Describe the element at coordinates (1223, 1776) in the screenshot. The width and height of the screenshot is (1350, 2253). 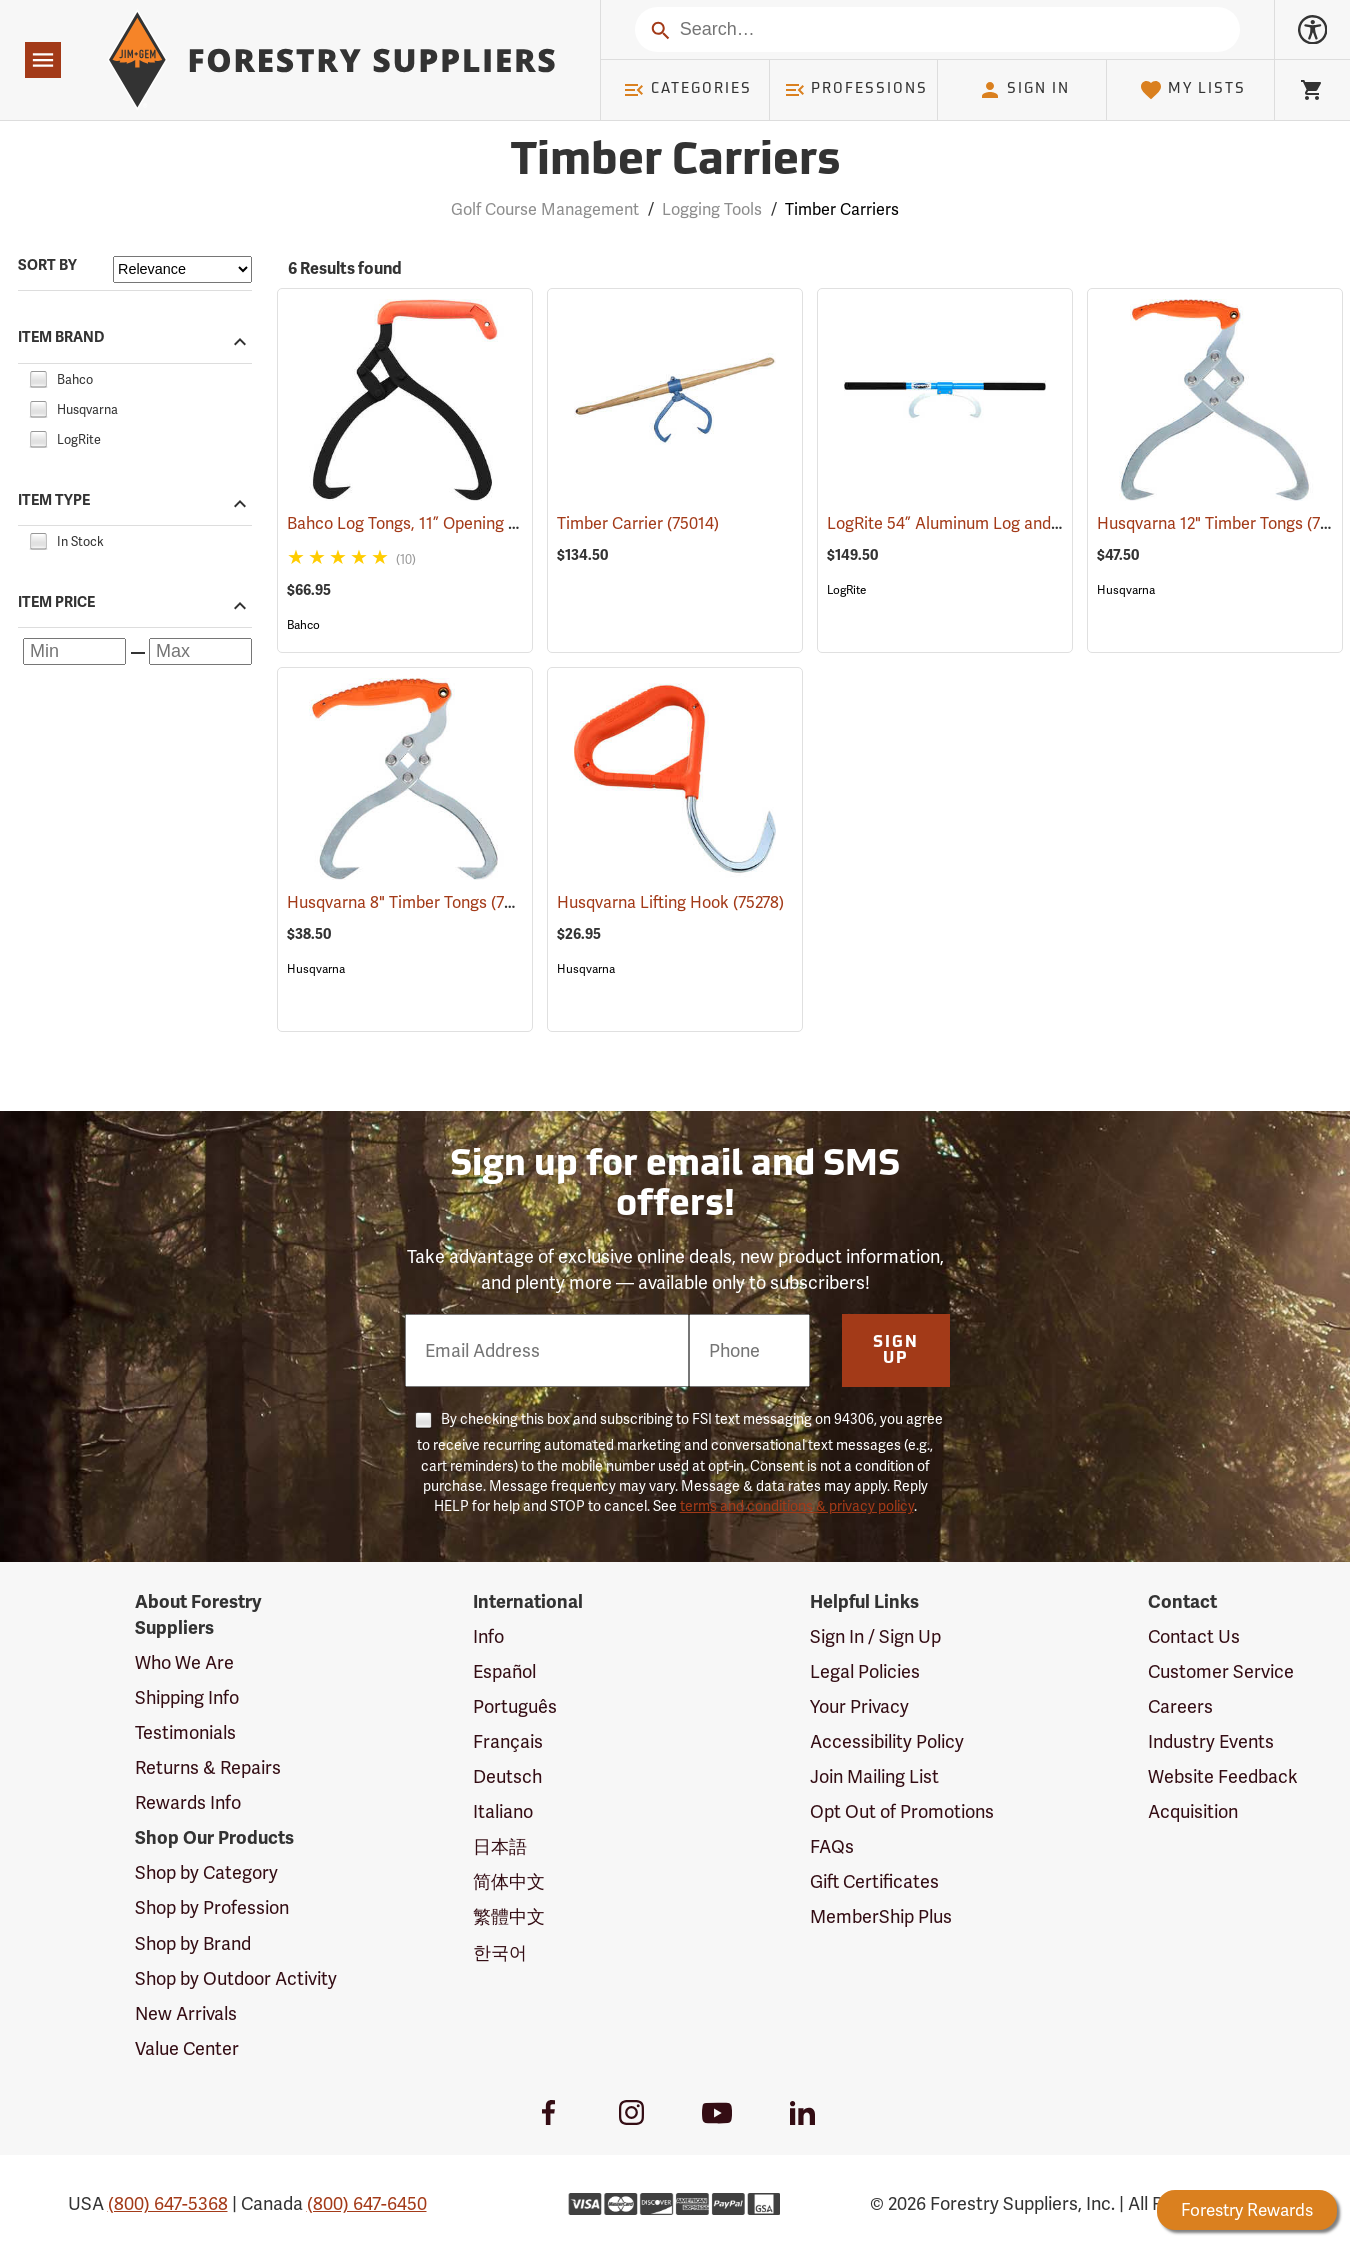
I see `Website Feedback` at that location.